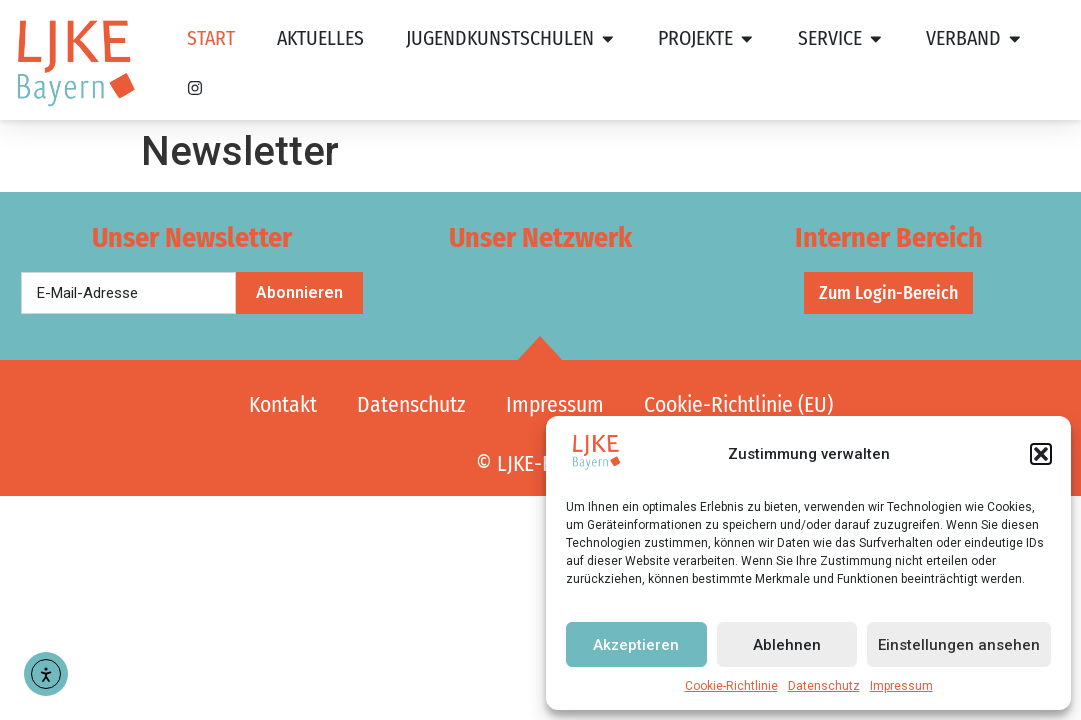 This screenshot has height=720, width=1081. Describe the element at coordinates (901, 686) in the screenshot. I see `Impressum` at that location.